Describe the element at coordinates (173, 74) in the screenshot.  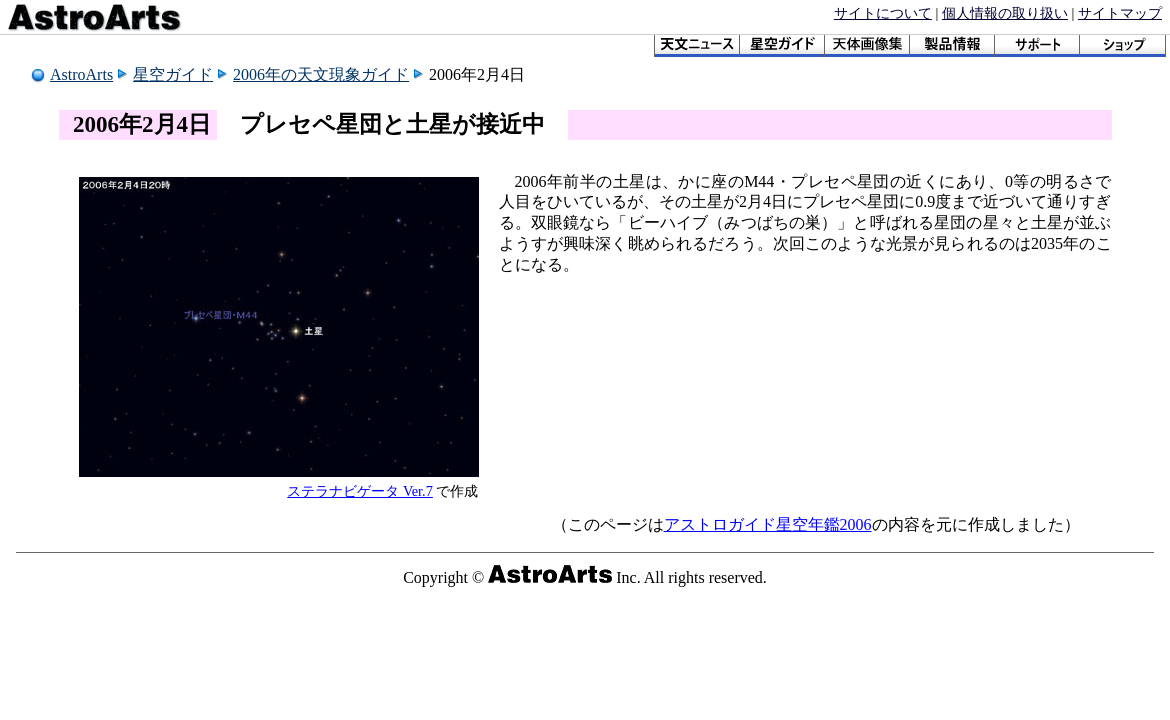
I see `星空ガイド` at that location.